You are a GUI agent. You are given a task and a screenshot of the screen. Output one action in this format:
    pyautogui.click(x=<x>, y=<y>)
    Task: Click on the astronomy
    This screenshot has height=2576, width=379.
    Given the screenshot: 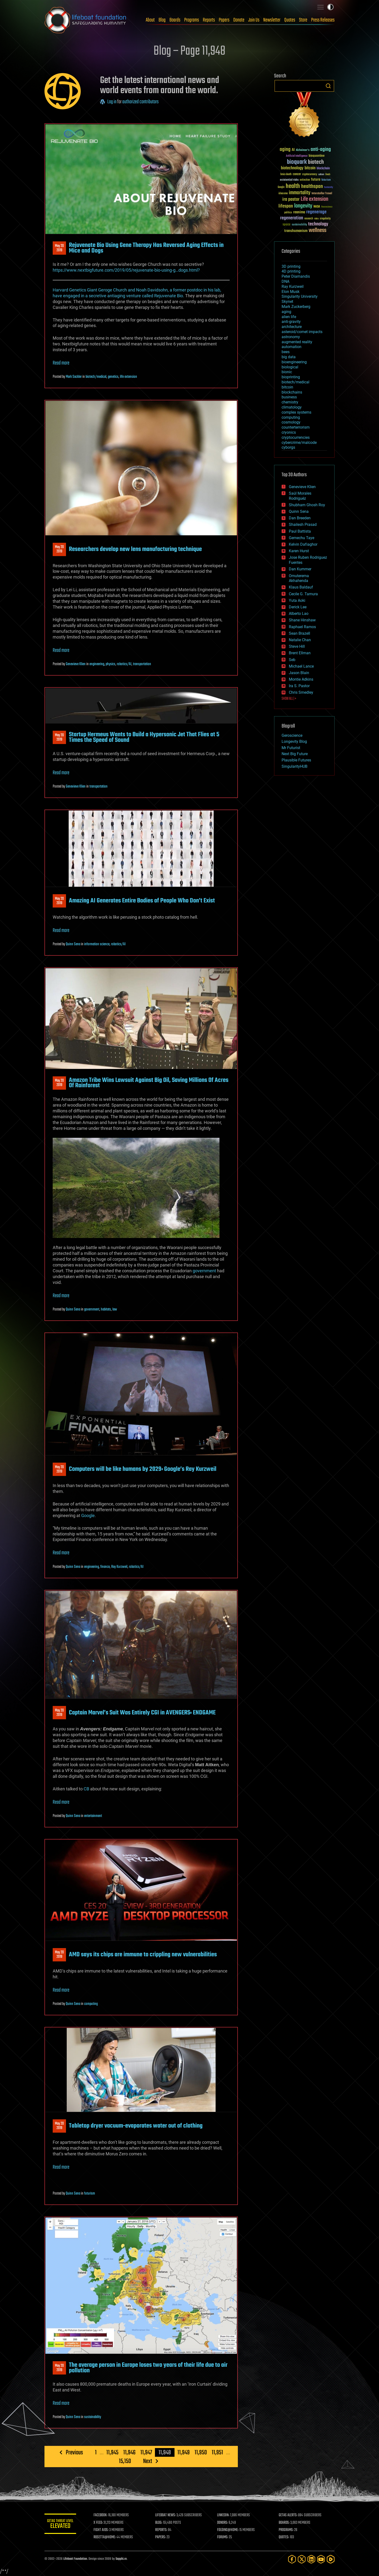 What is the action you would take?
    pyautogui.click(x=291, y=337)
    